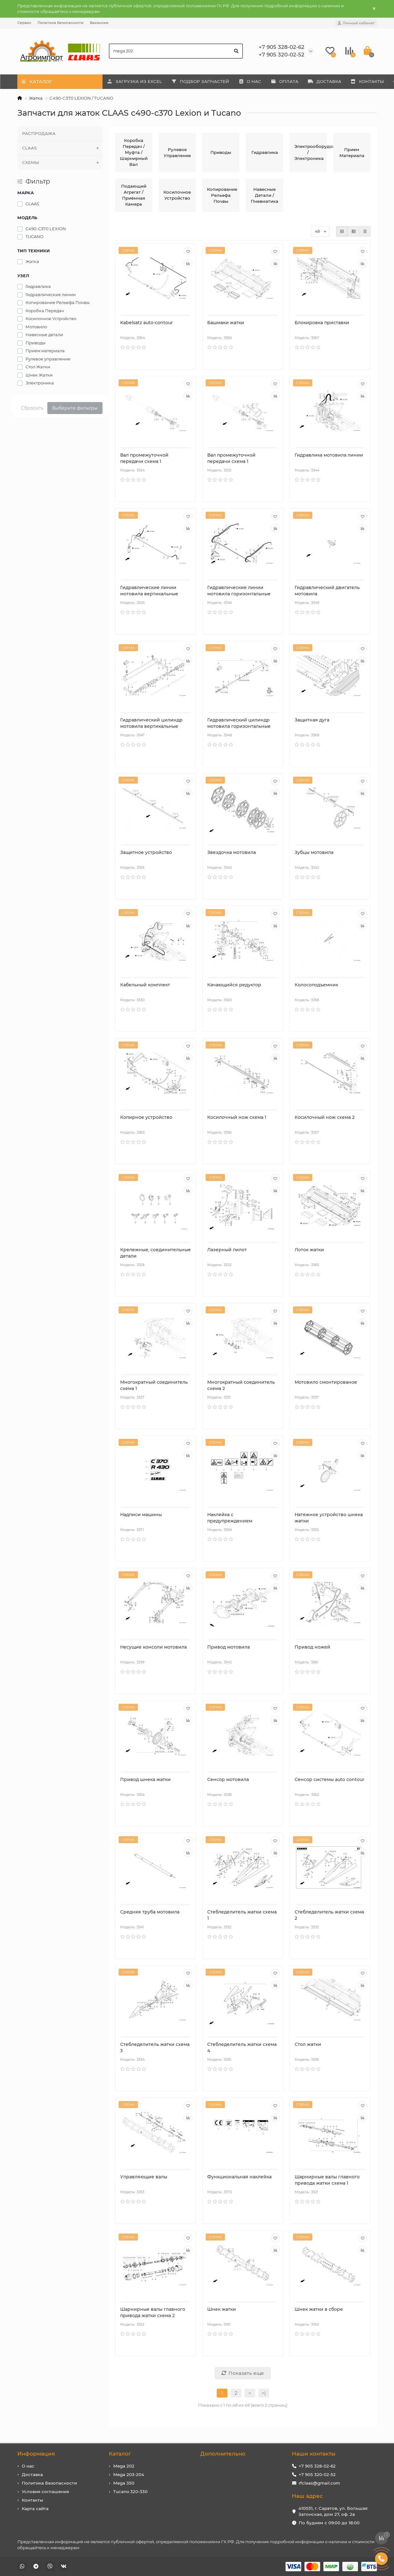 The image size is (394, 2576). I want to click on Привод ножей, so click(312, 1647).